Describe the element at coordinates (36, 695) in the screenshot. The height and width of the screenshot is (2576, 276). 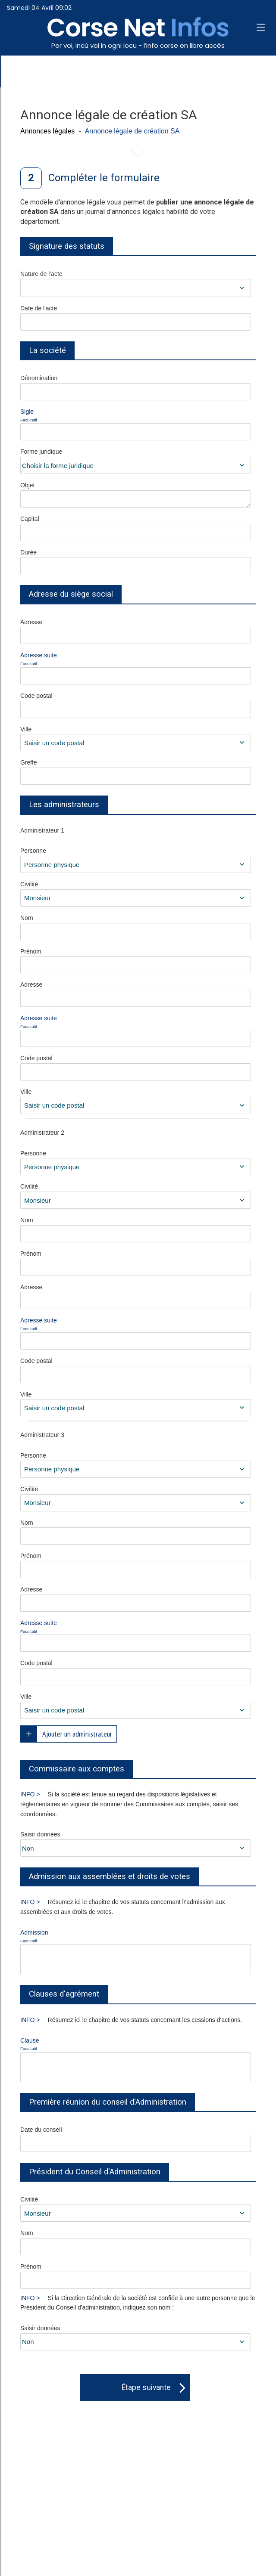
I see `Code postal` at that location.